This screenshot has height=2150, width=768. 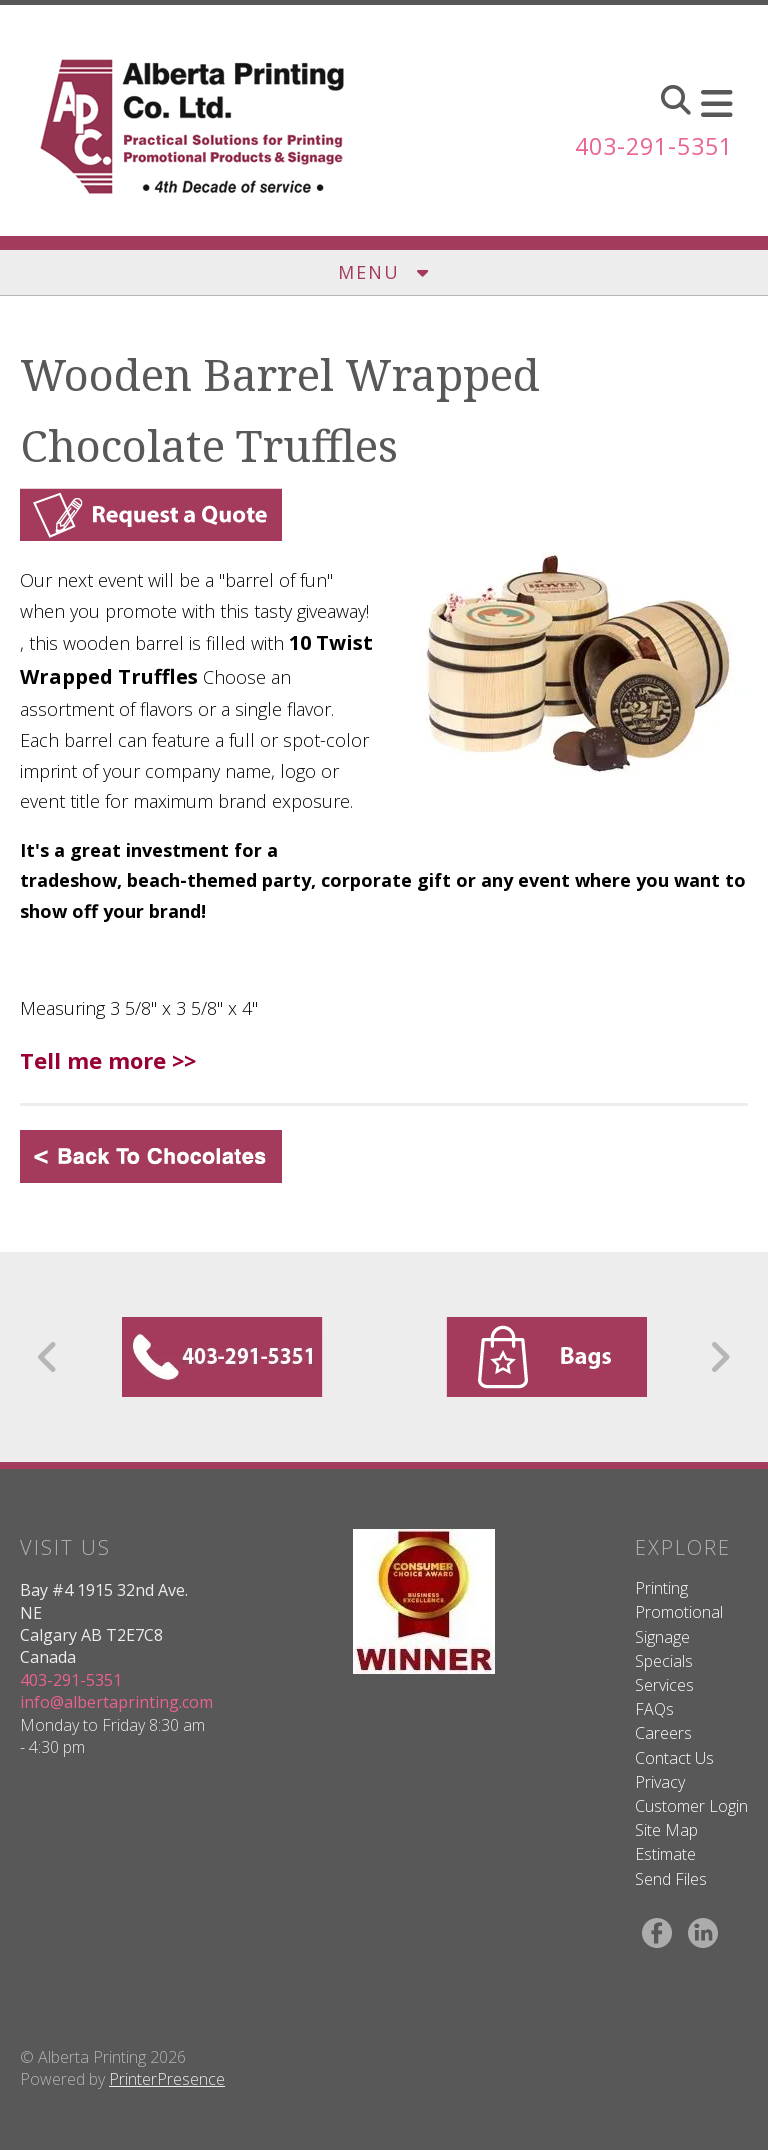 What do you see at coordinates (671, 1879) in the screenshot?
I see `Send Files` at bounding box center [671, 1879].